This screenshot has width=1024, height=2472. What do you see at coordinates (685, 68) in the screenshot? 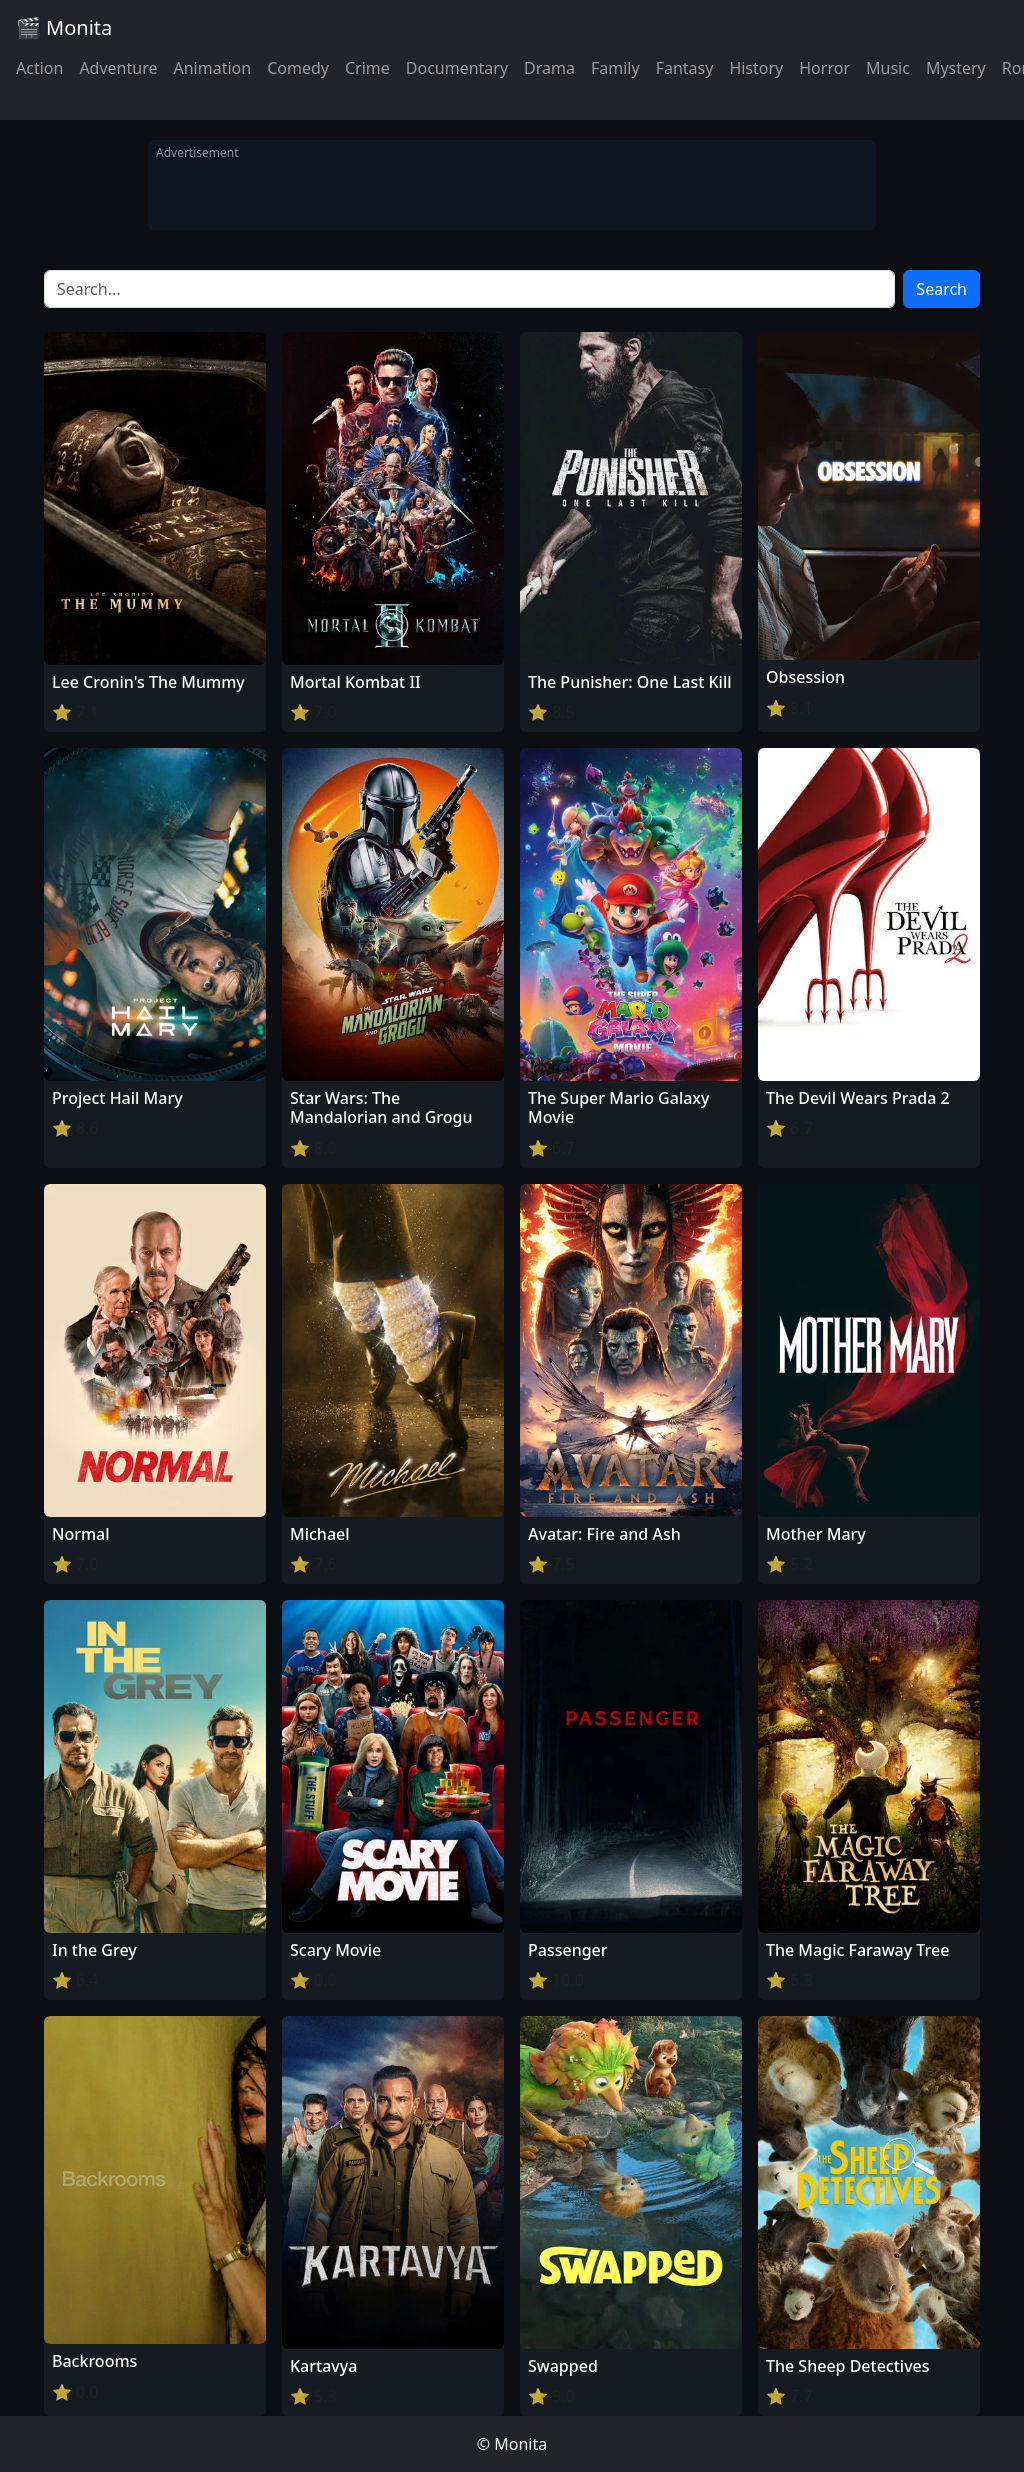
I see `Fantasy` at bounding box center [685, 68].